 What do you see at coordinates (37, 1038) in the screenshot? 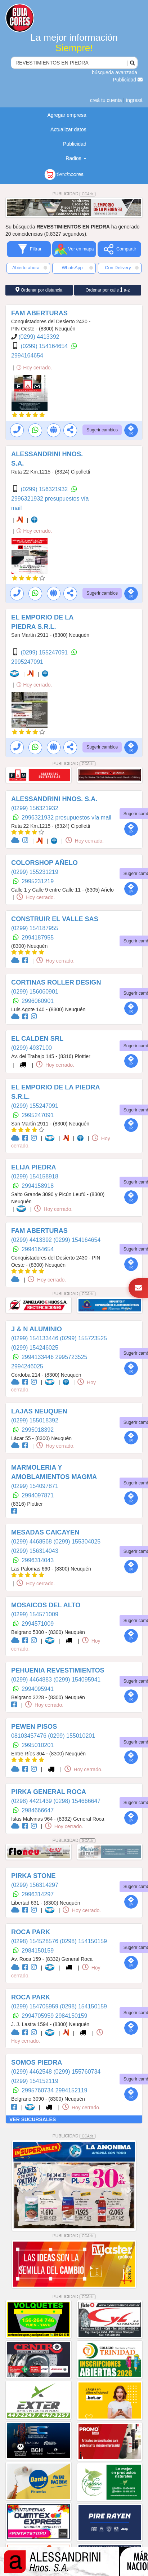
I see `EL CALDEN SRL` at bounding box center [37, 1038].